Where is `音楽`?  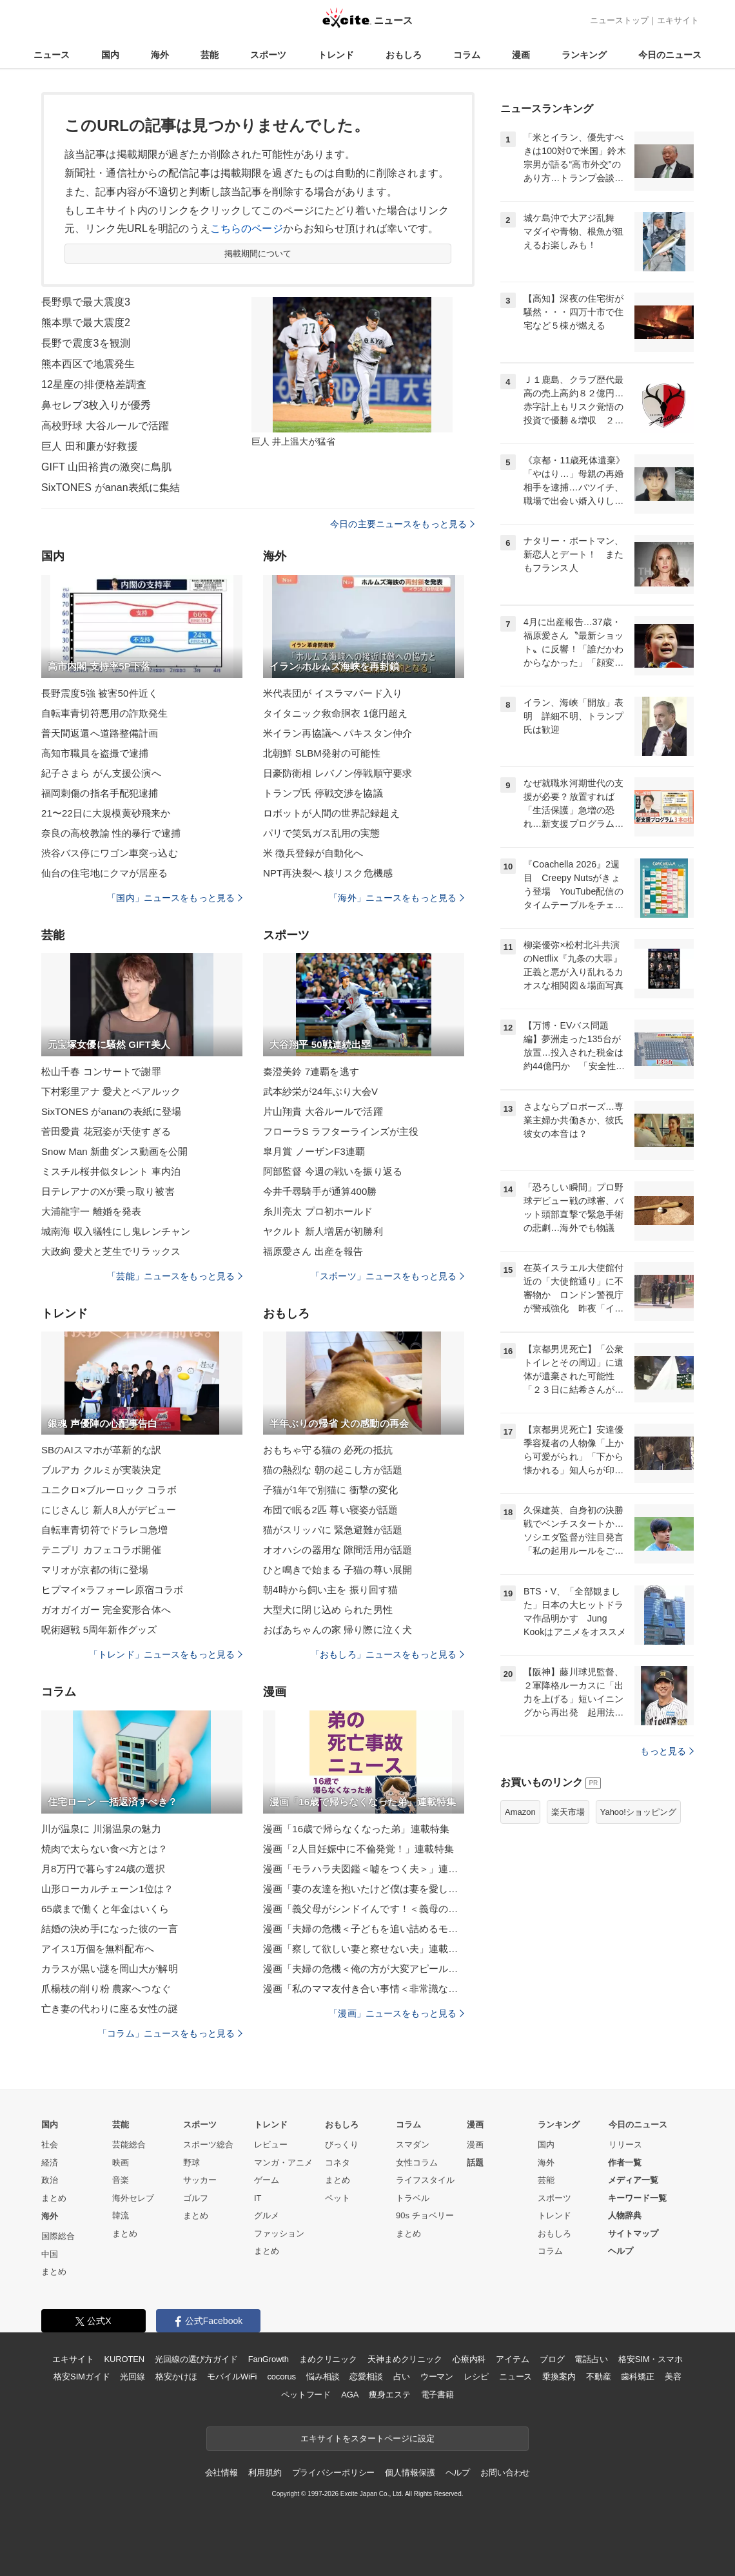
音楽 is located at coordinates (120, 2180).